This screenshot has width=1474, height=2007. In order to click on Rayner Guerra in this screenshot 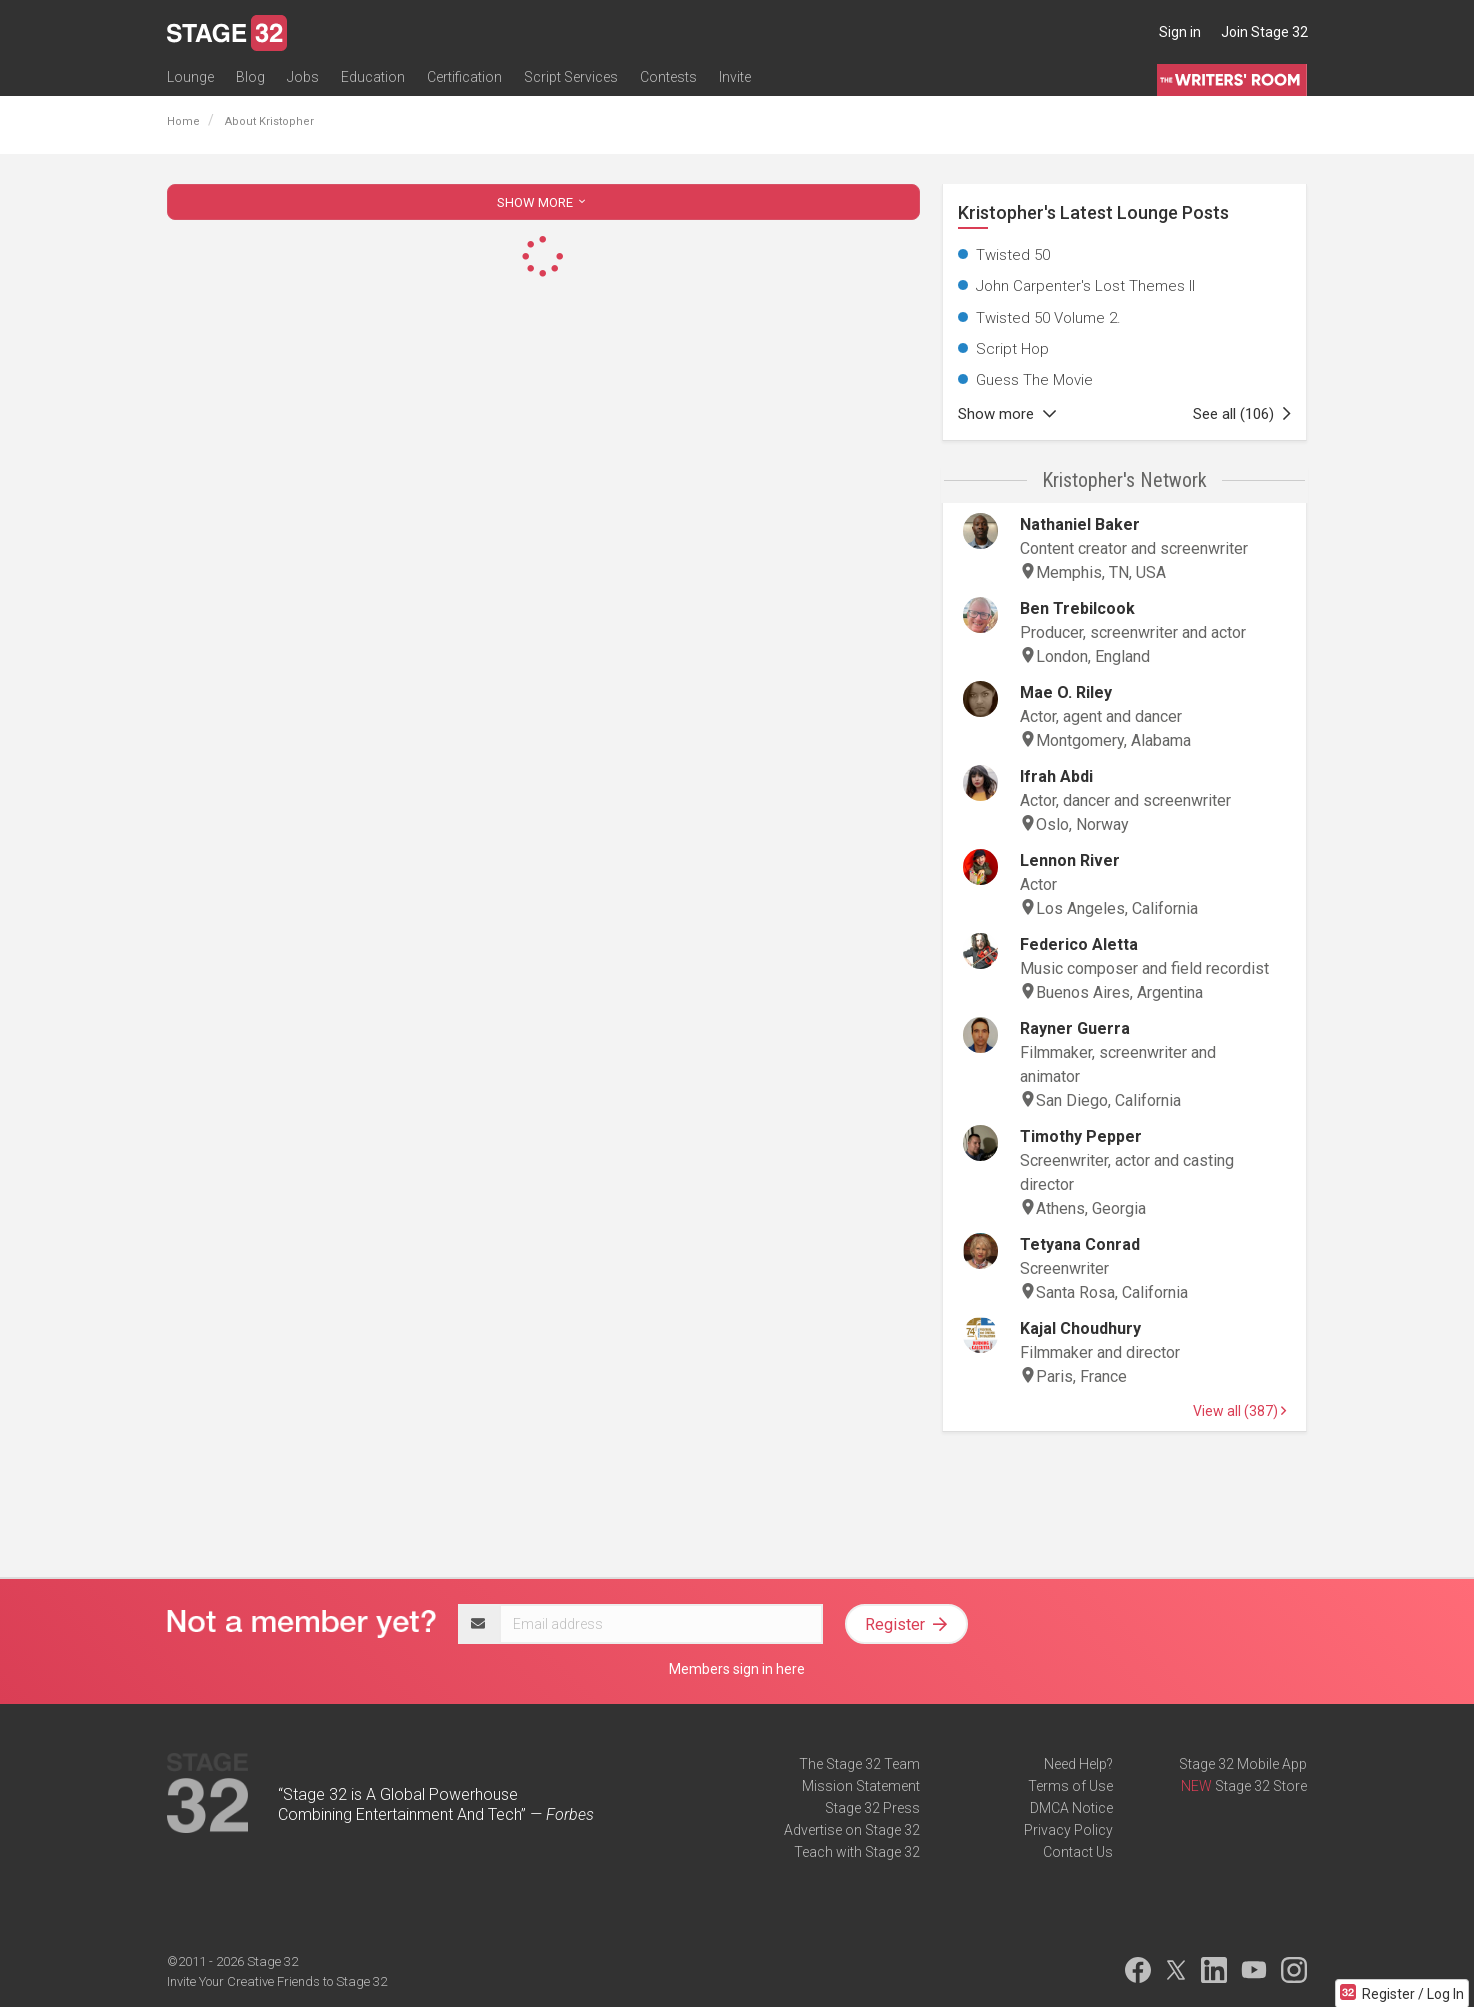, I will do `click(1075, 1028)`.